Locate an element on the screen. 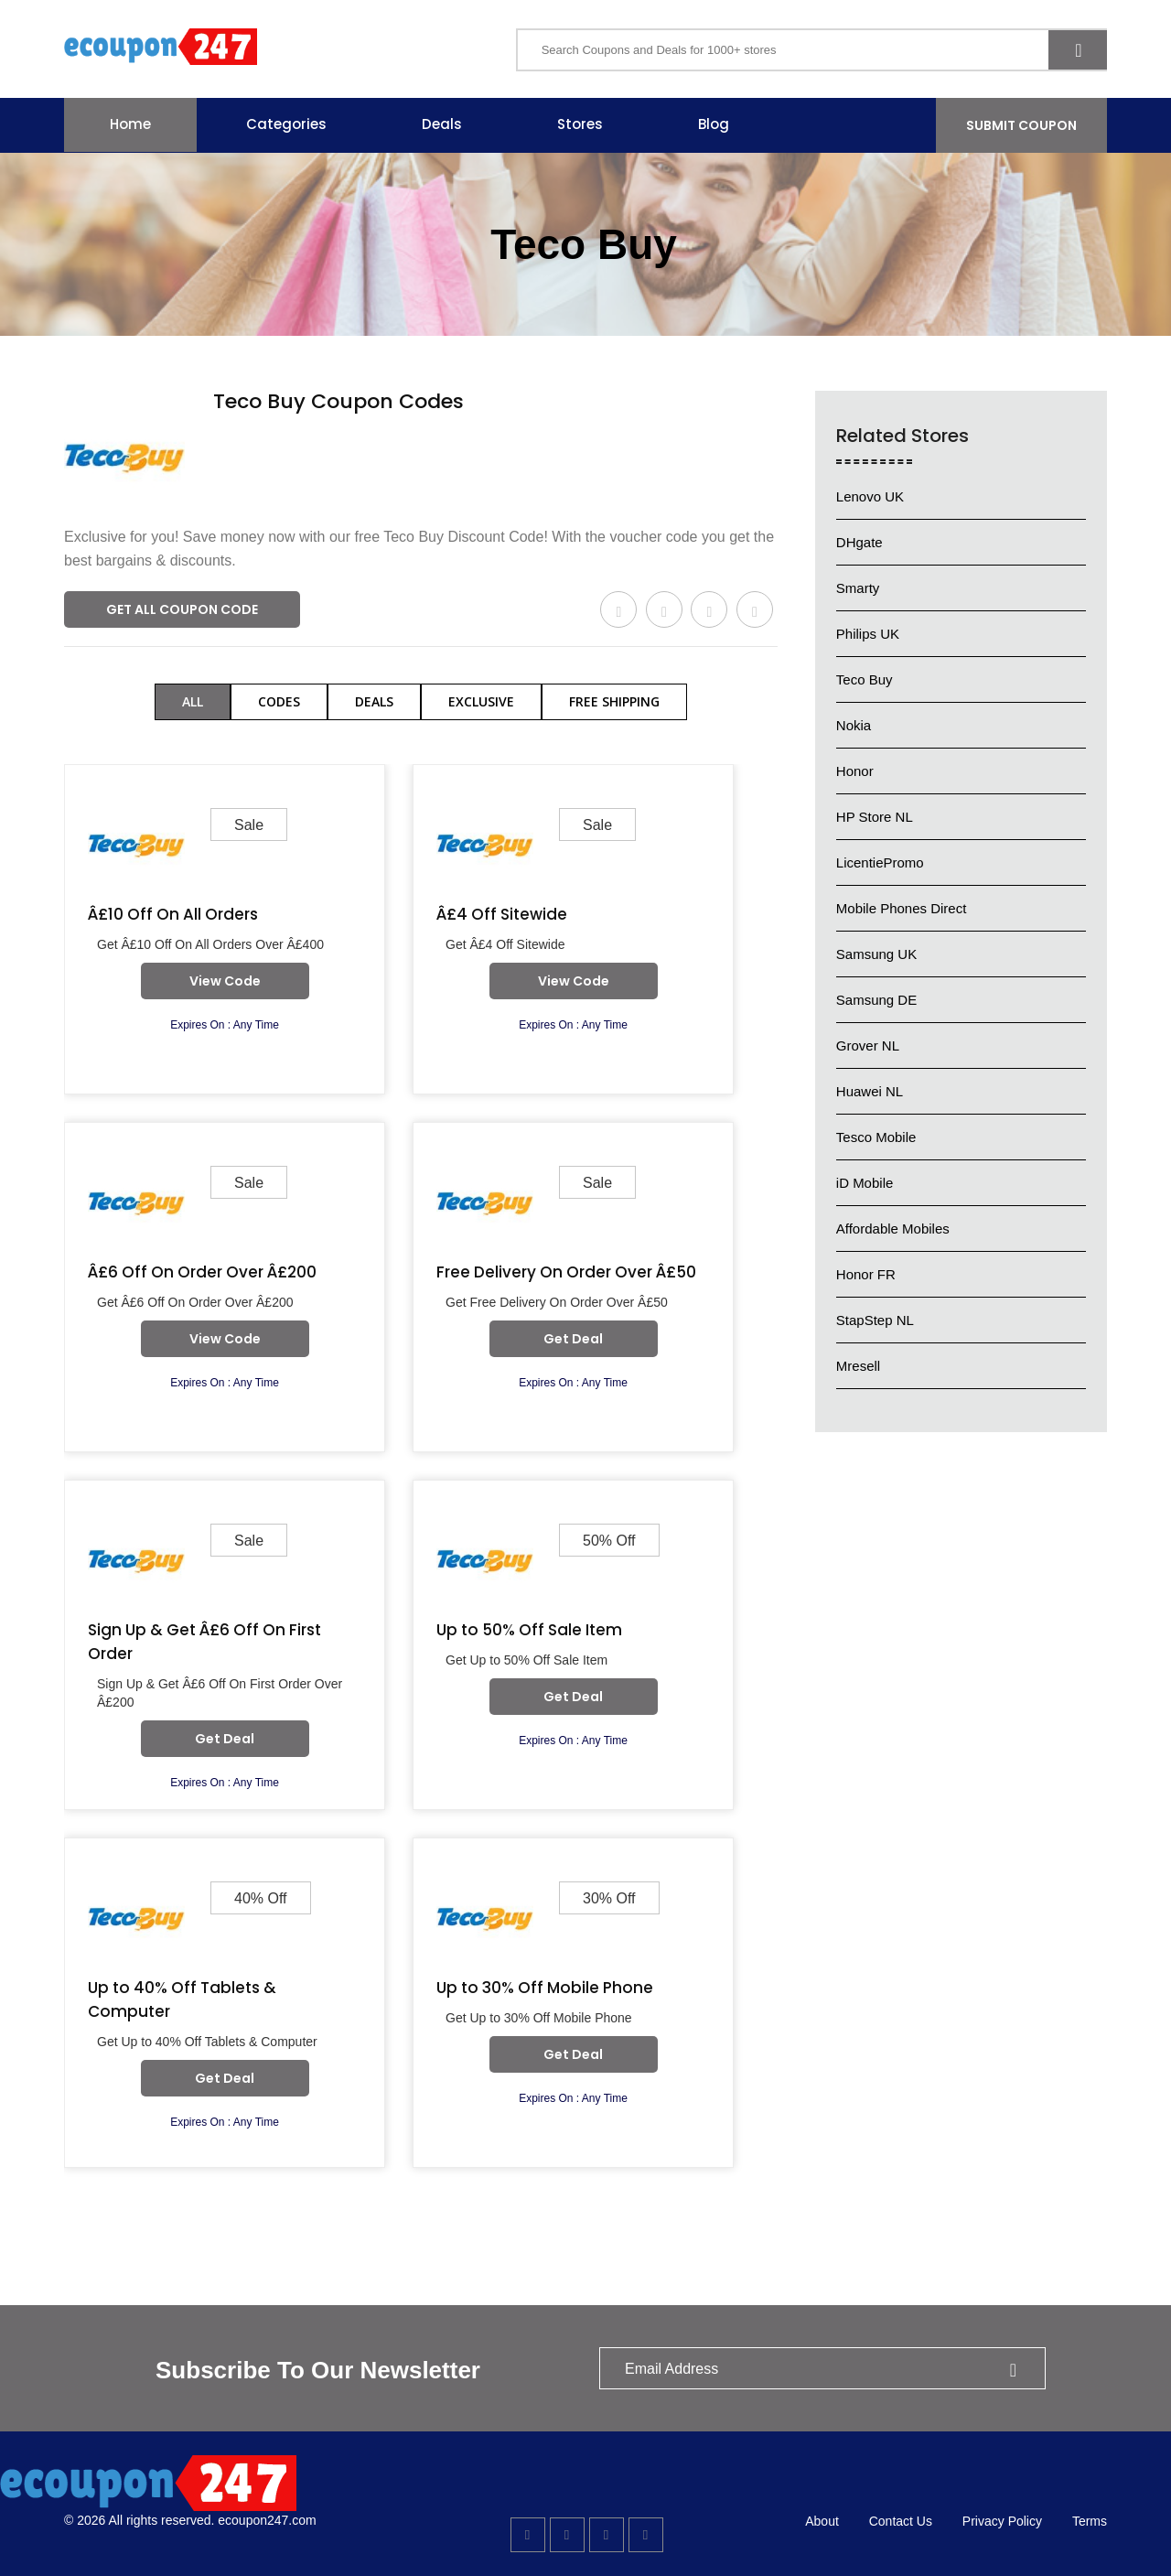 This screenshot has height=2576, width=1171. Stores is located at coordinates (580, 124).